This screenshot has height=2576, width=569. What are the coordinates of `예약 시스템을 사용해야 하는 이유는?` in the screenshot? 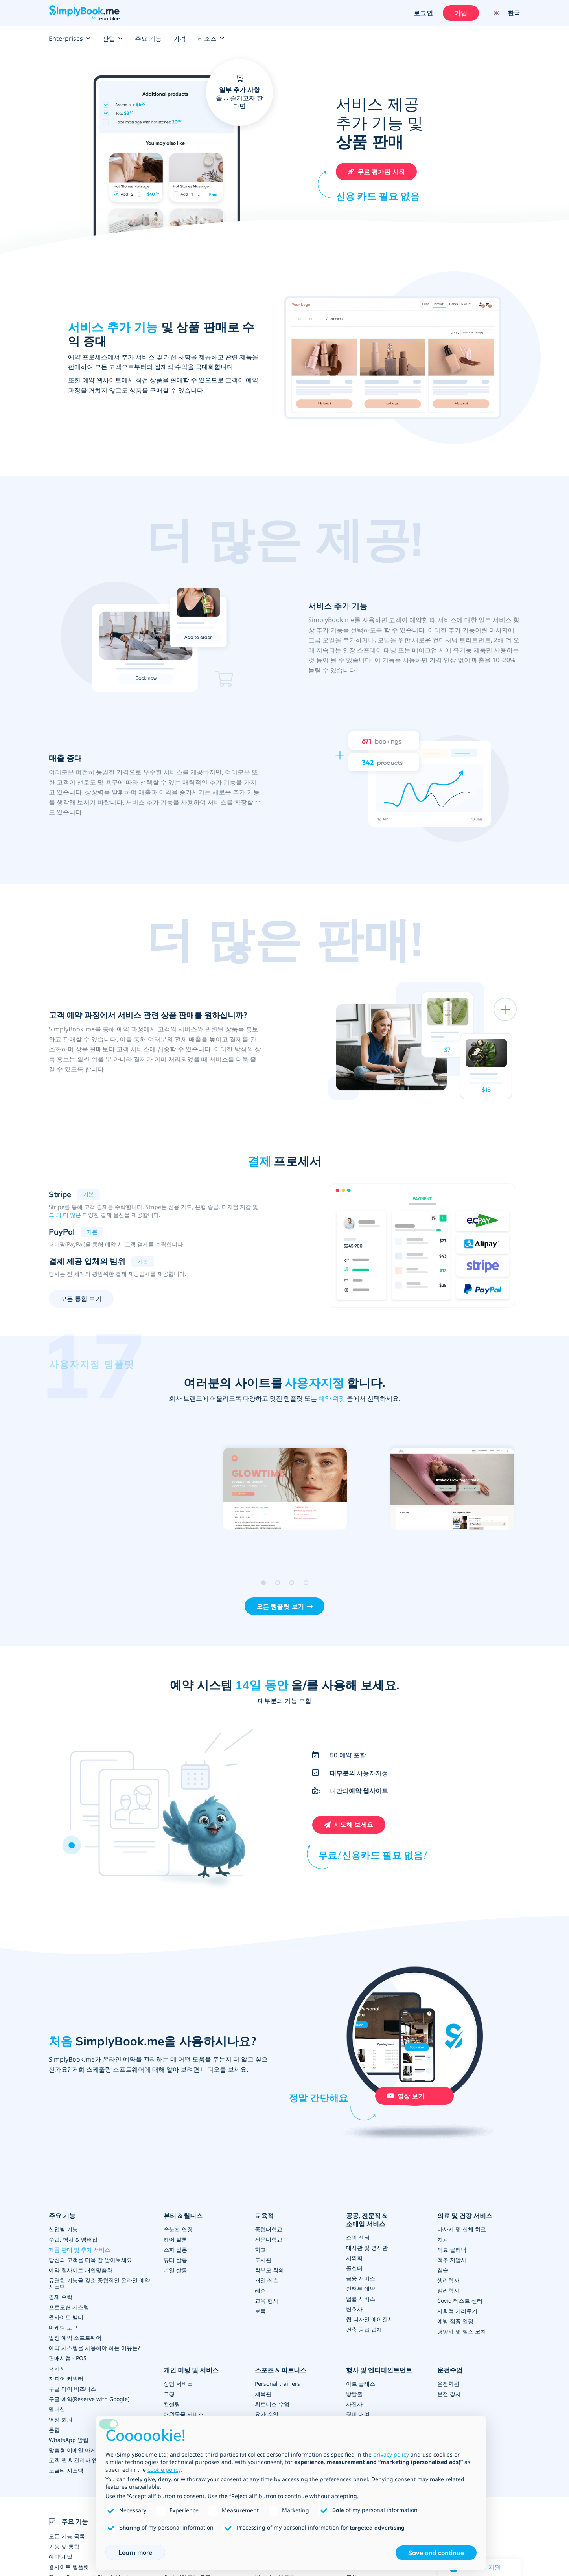 It's located at (94, 2348).